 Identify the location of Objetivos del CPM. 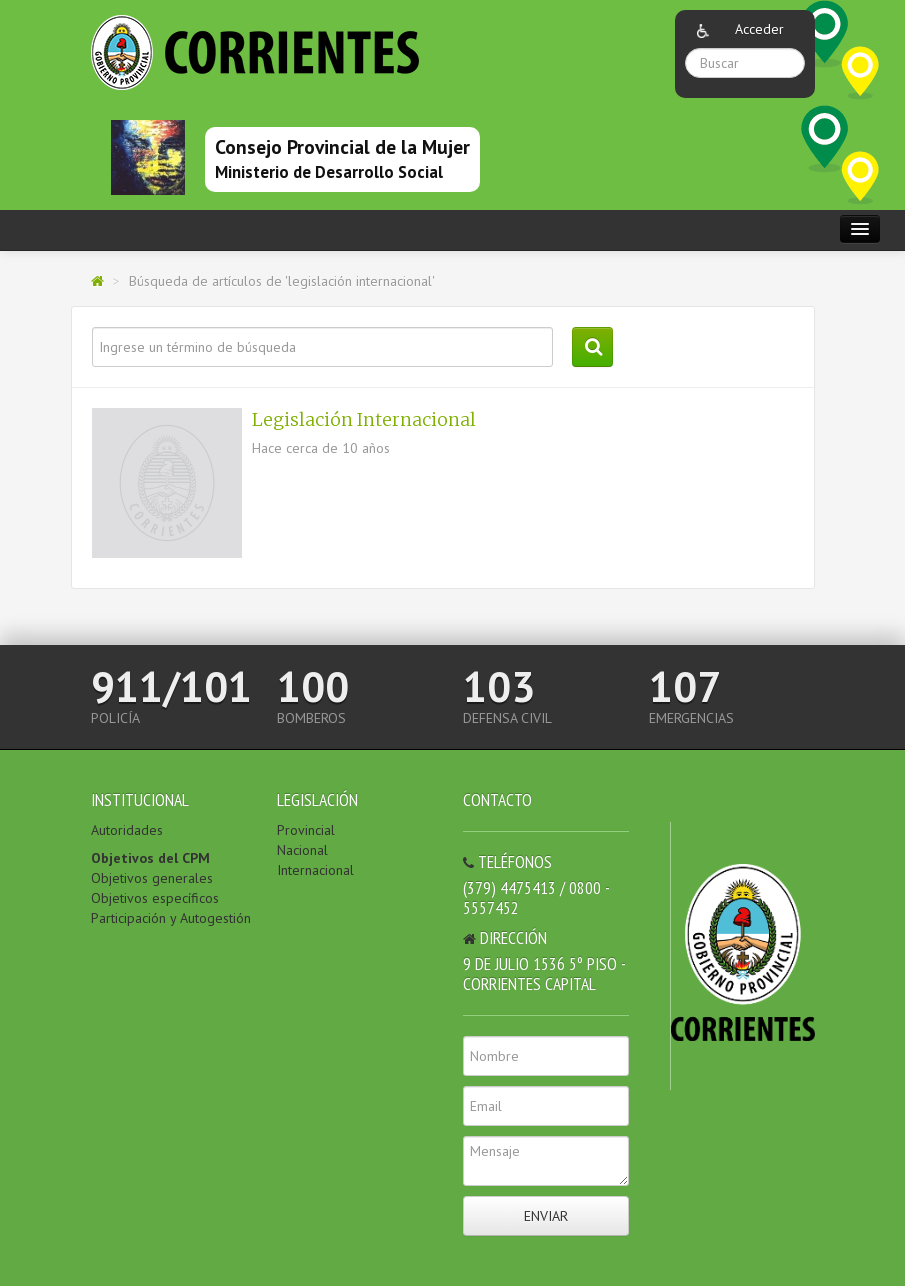
(150, 858).